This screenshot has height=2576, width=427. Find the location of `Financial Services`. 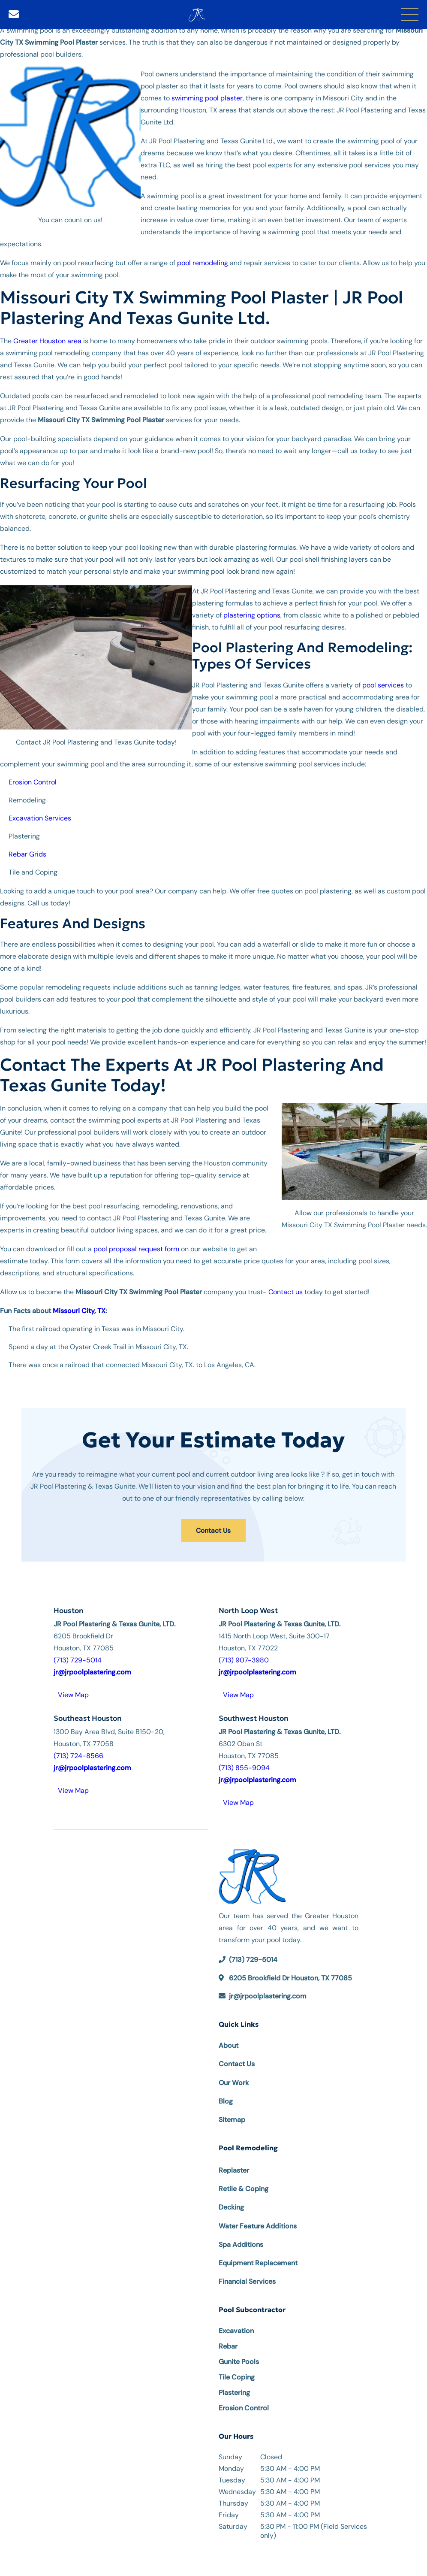

Financial Services is located at coordinates (247, 2278).